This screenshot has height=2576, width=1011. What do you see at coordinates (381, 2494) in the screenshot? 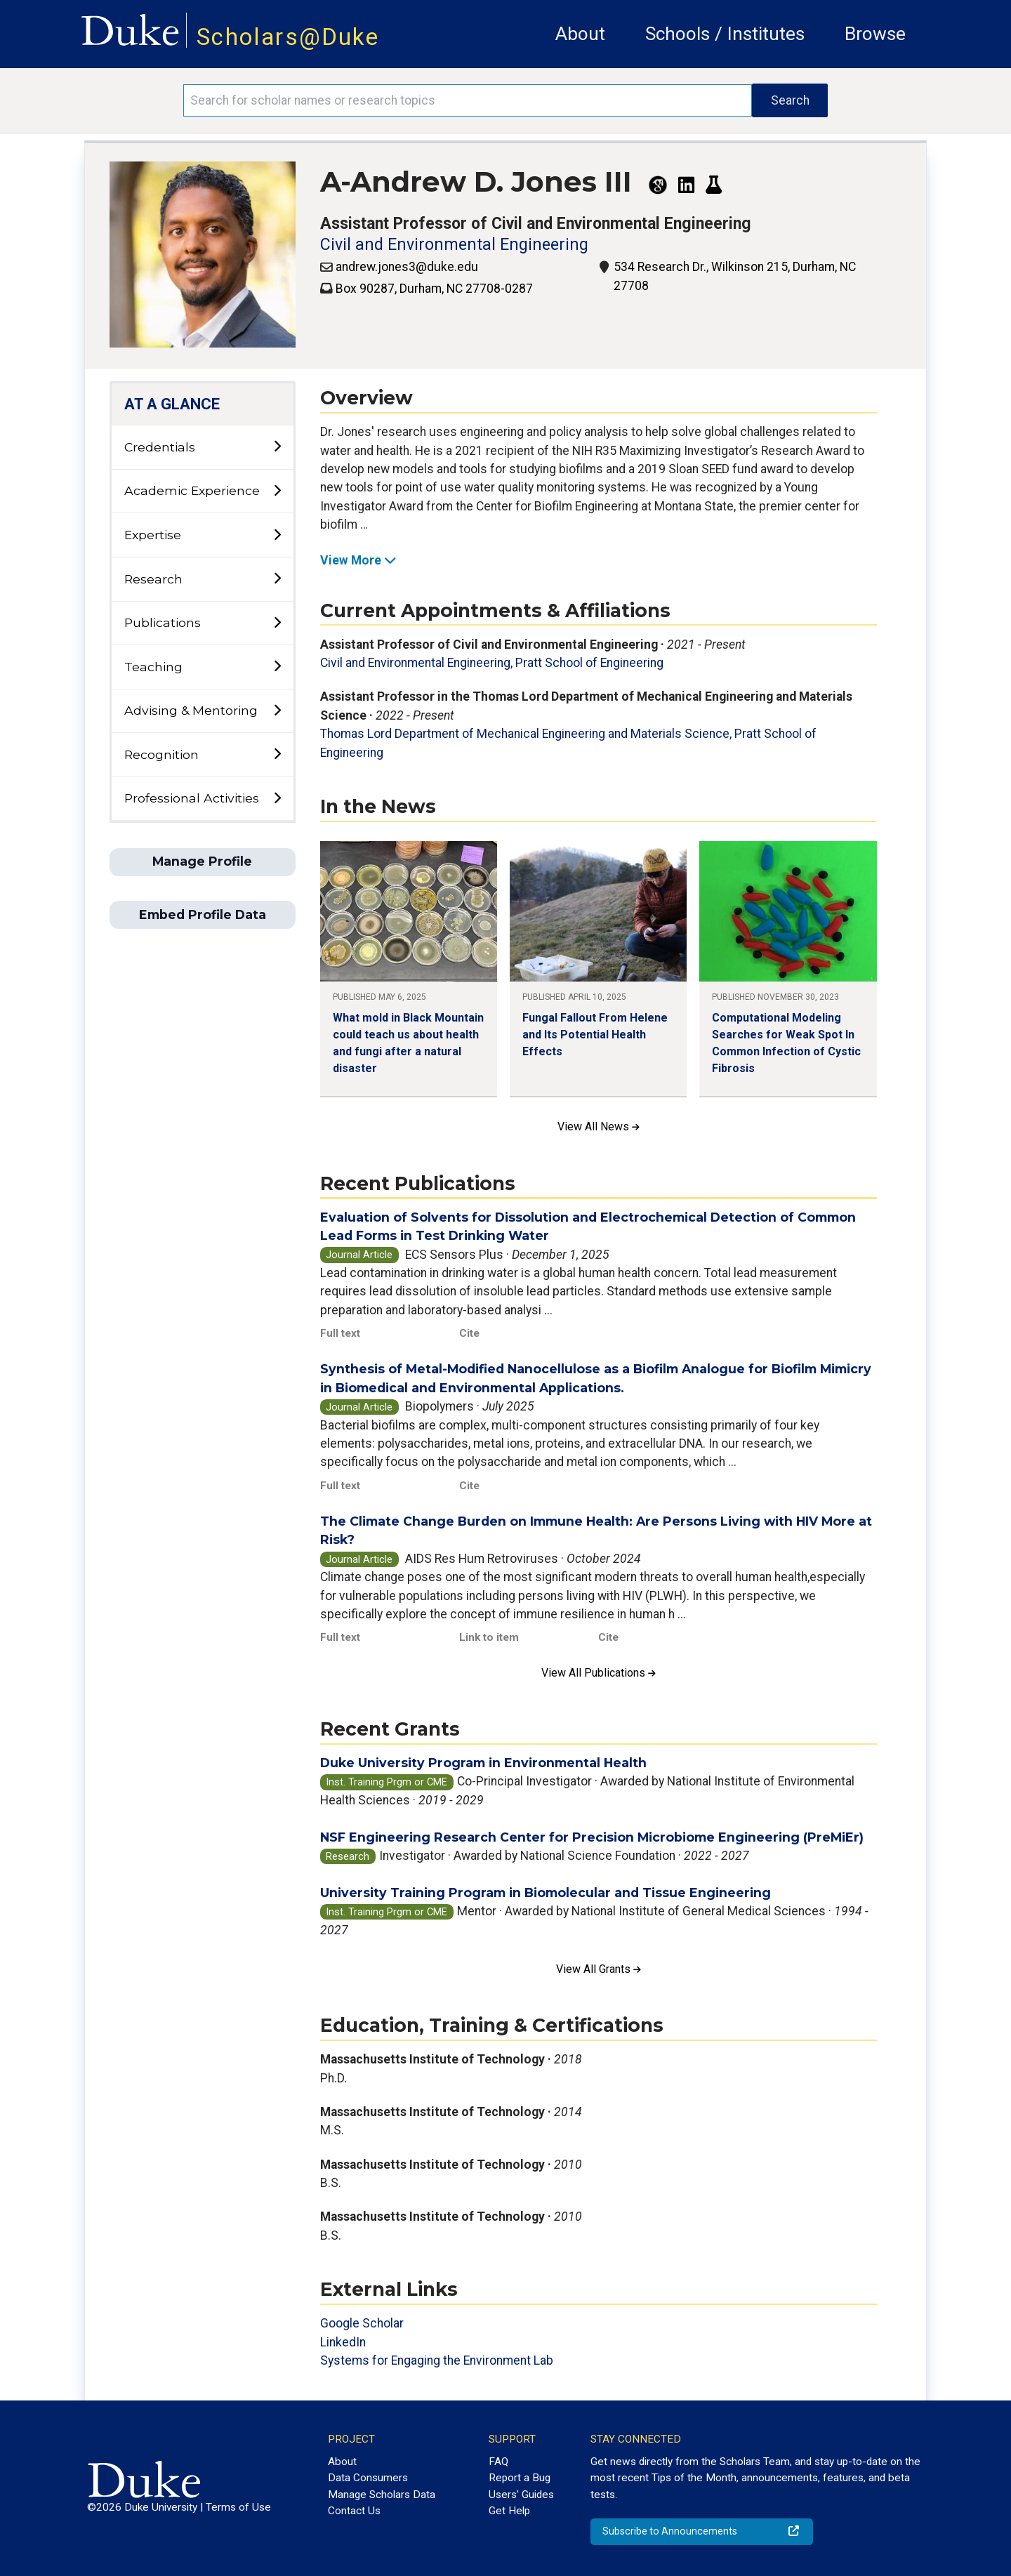
I see `Manage Scholars Data` at bounding box center [381, 2494].